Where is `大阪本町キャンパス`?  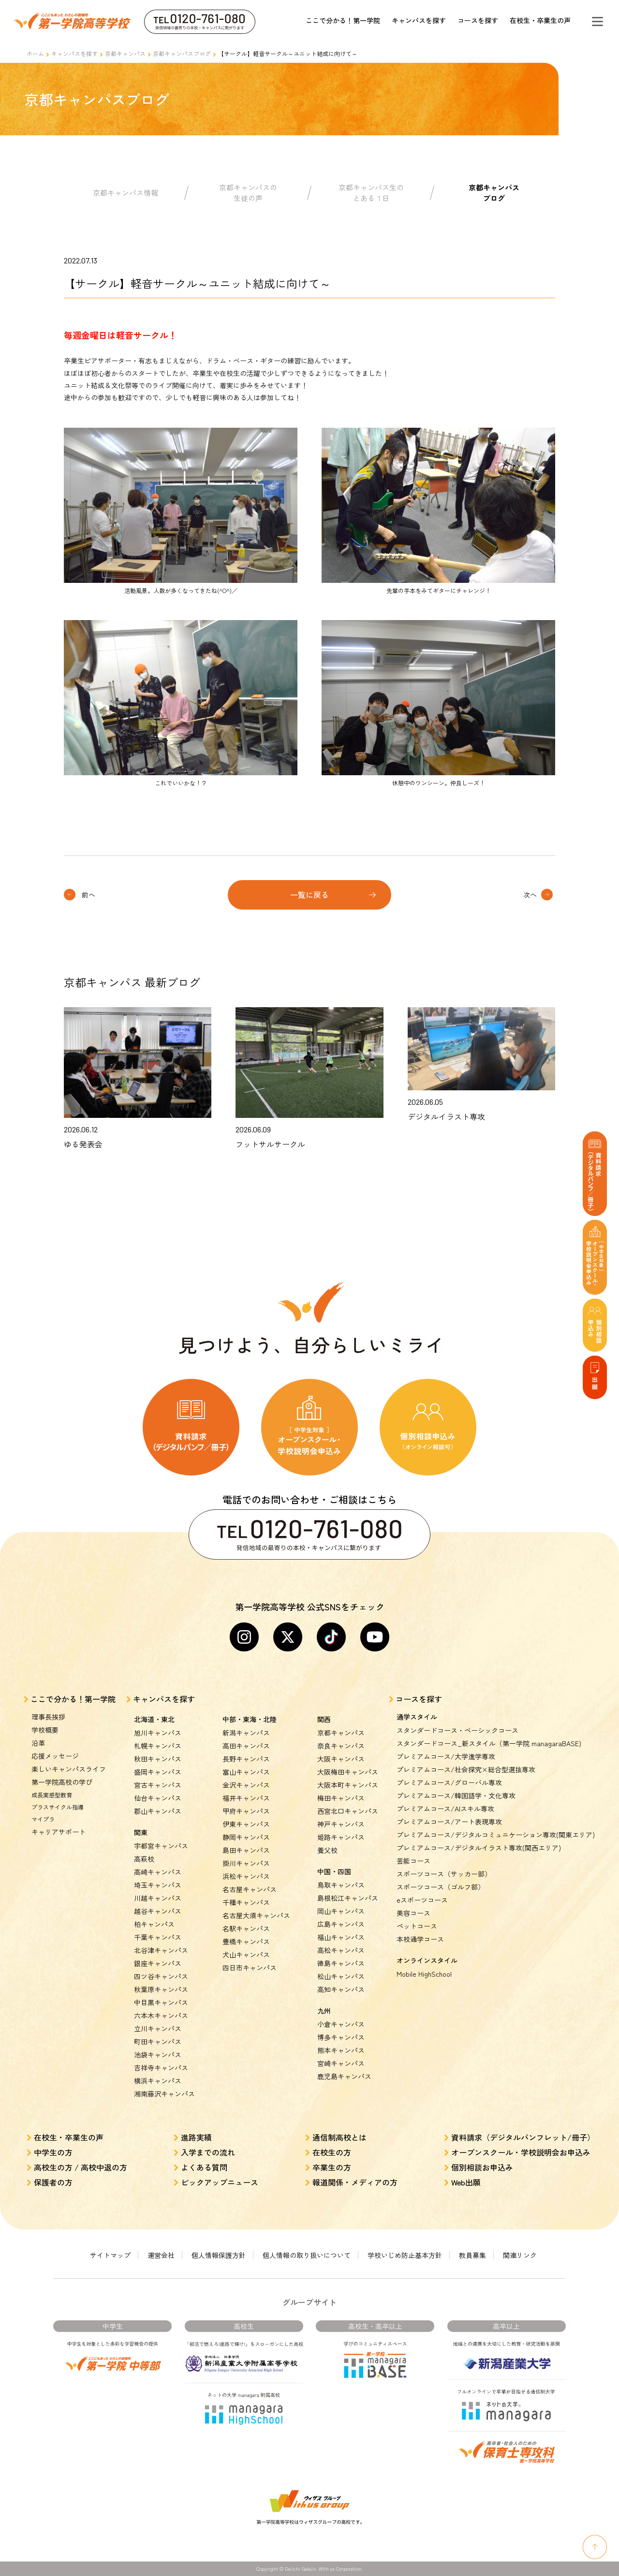 大阪本町キャンパス is located at coordinates (347, 1785).